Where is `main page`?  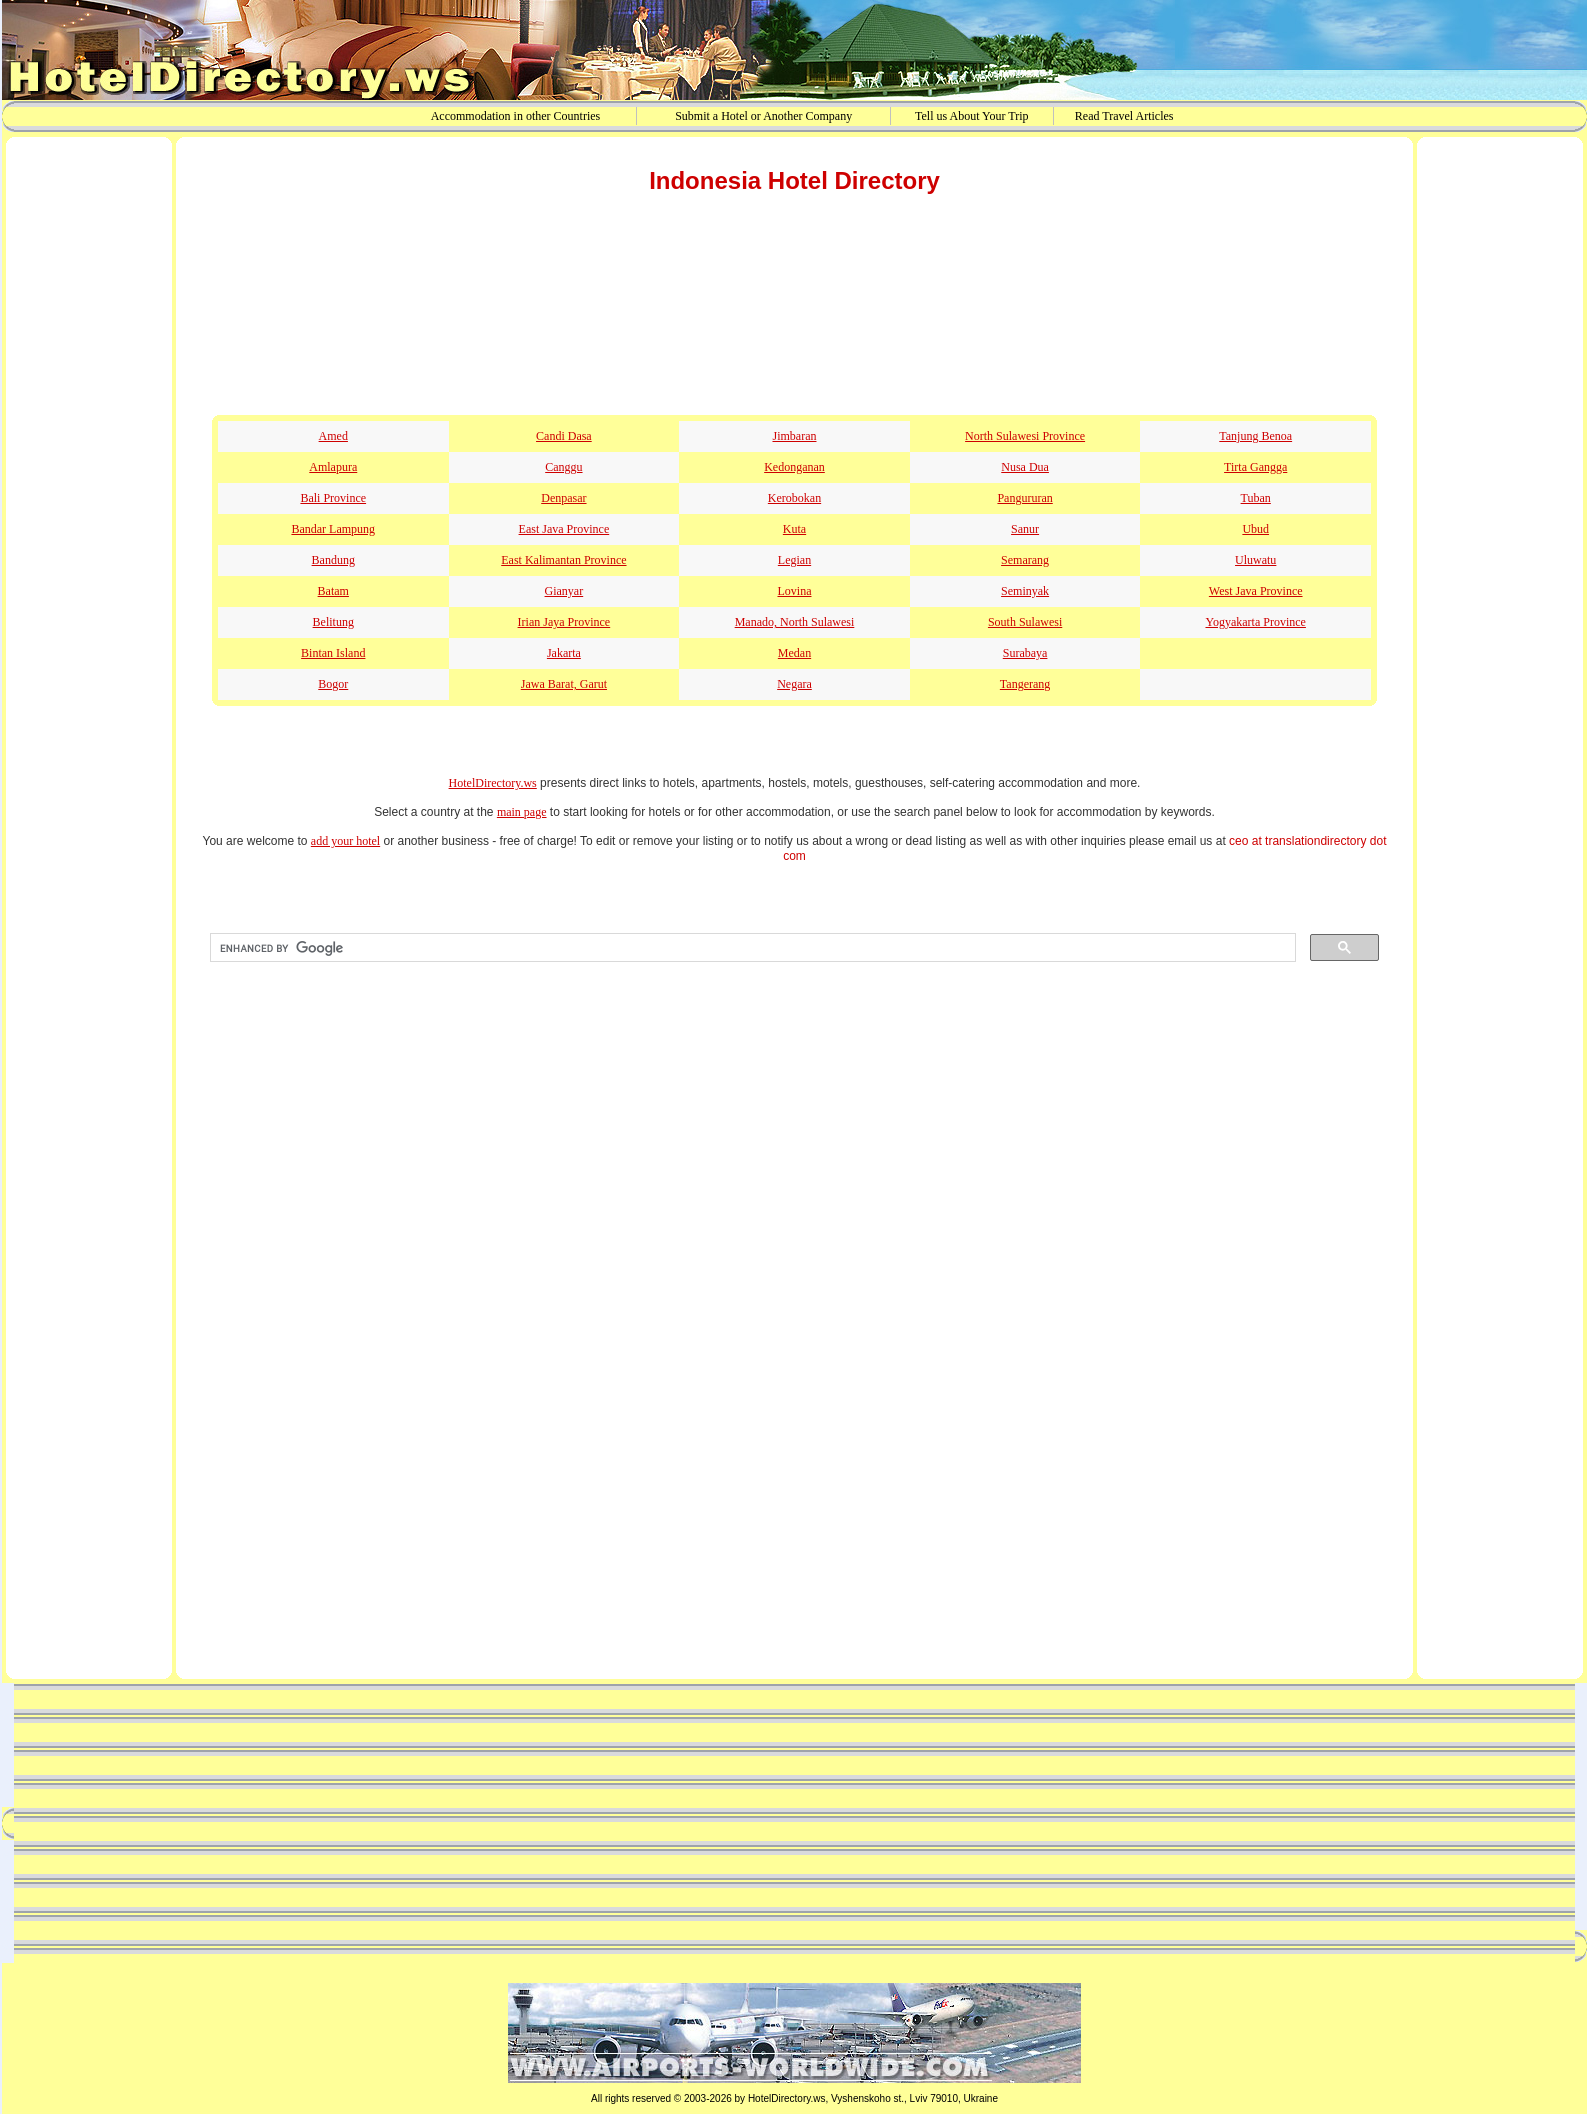
main page is located at coordinates (522, 812).